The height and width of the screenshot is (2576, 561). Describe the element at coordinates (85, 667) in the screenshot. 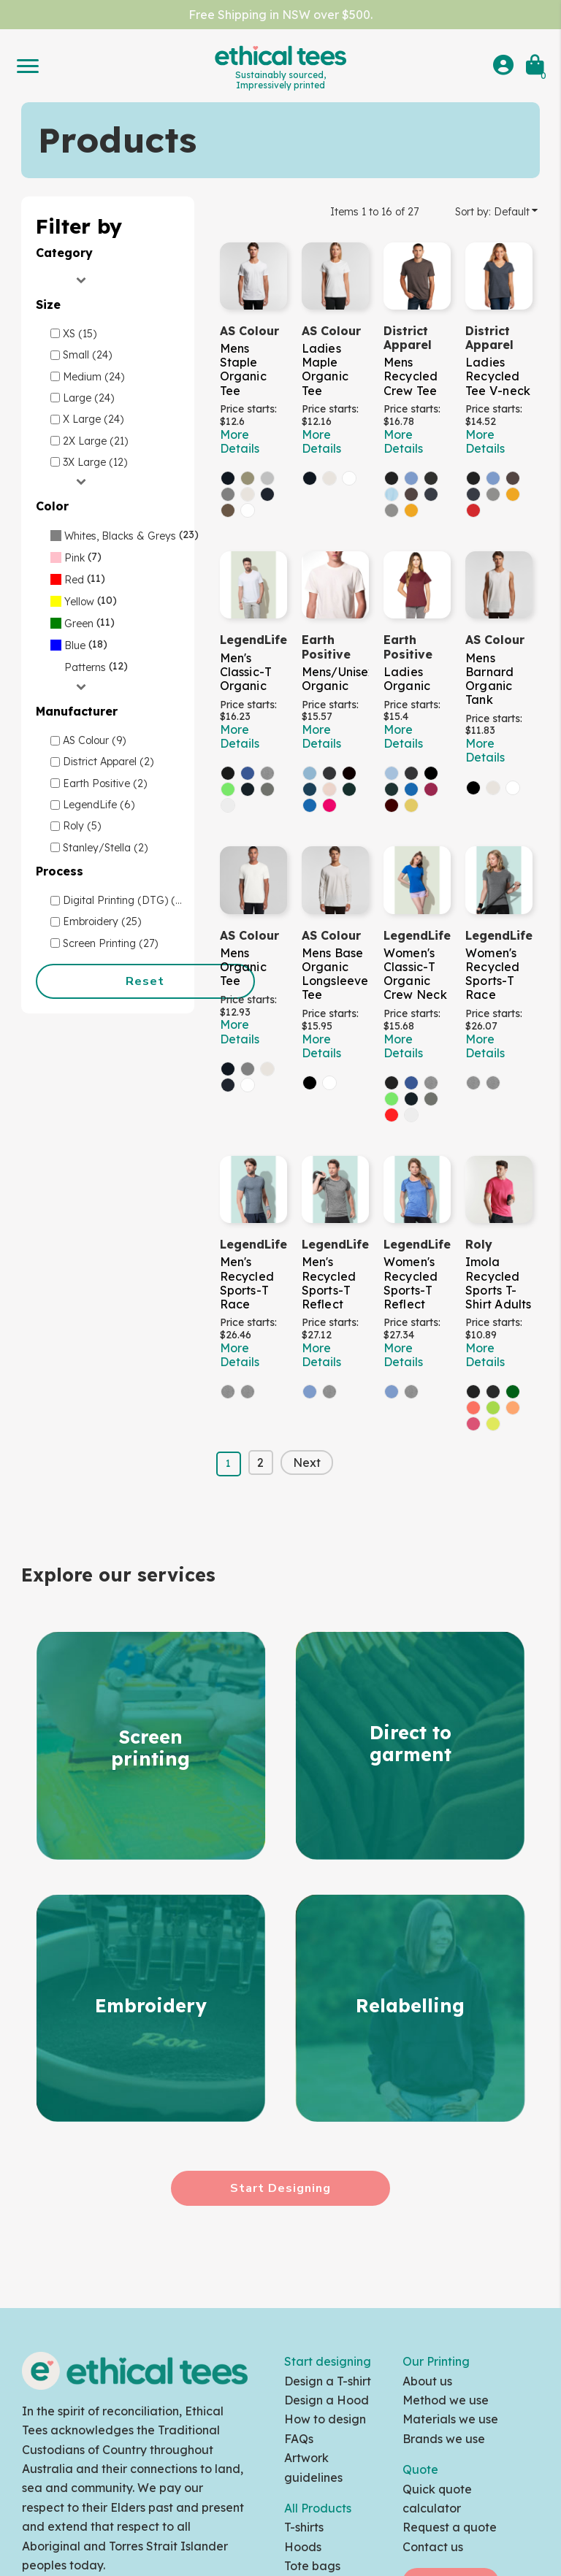

I see `Patterns` at that location.